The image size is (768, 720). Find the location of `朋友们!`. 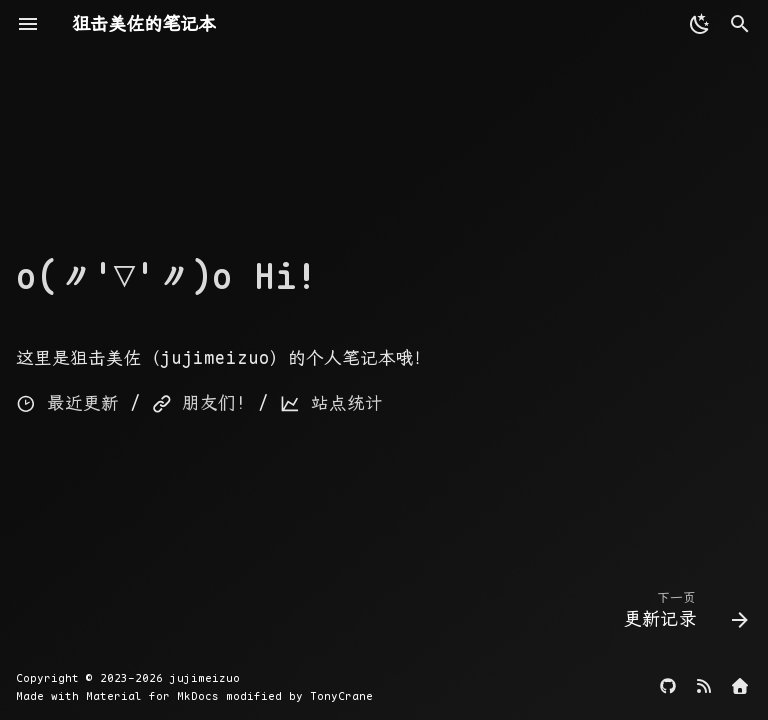

朋友们! is located at coordinates (200, 402).